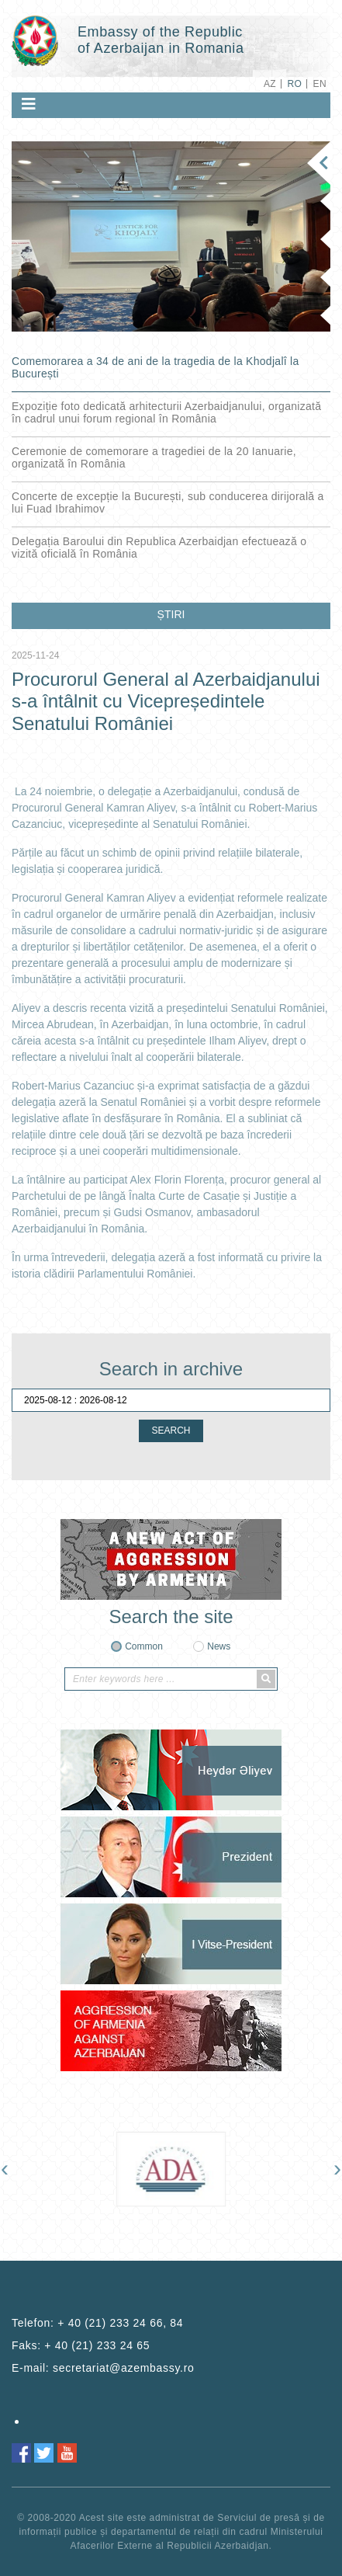  Describe the element at coordinates (168, 502) in the screenshot. I see `Concerte de excepție la București, sub conducerea dirijorală a lui Fuad Ibrahimov` at that location.